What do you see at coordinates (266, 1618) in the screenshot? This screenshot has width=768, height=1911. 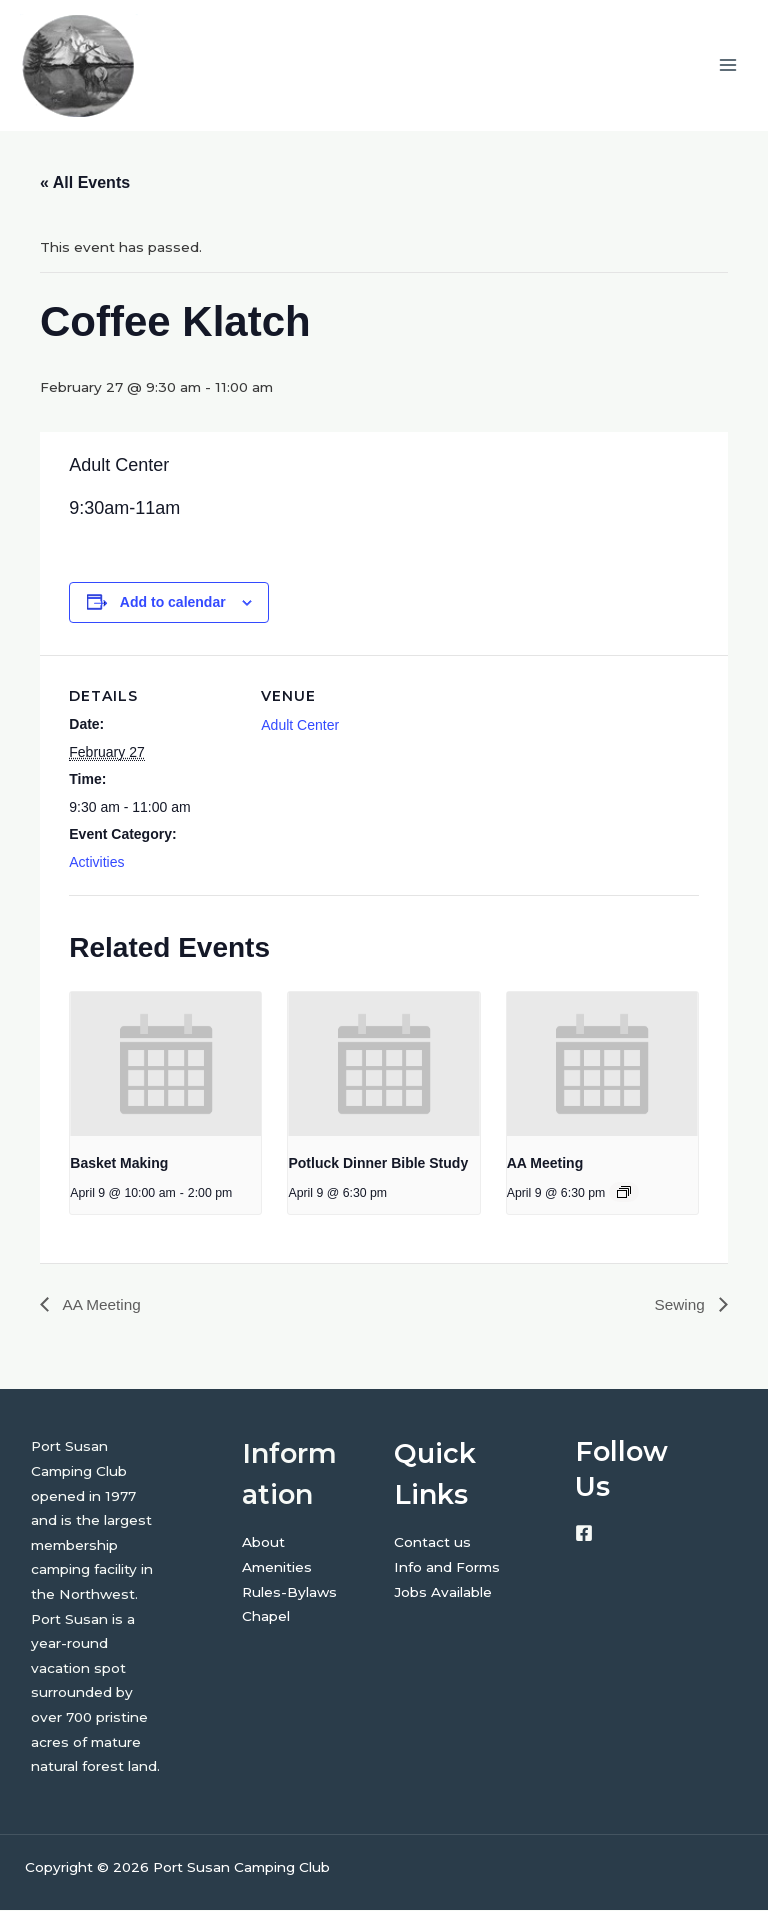 I see `Chapel` at bounding box center [266, 1618].